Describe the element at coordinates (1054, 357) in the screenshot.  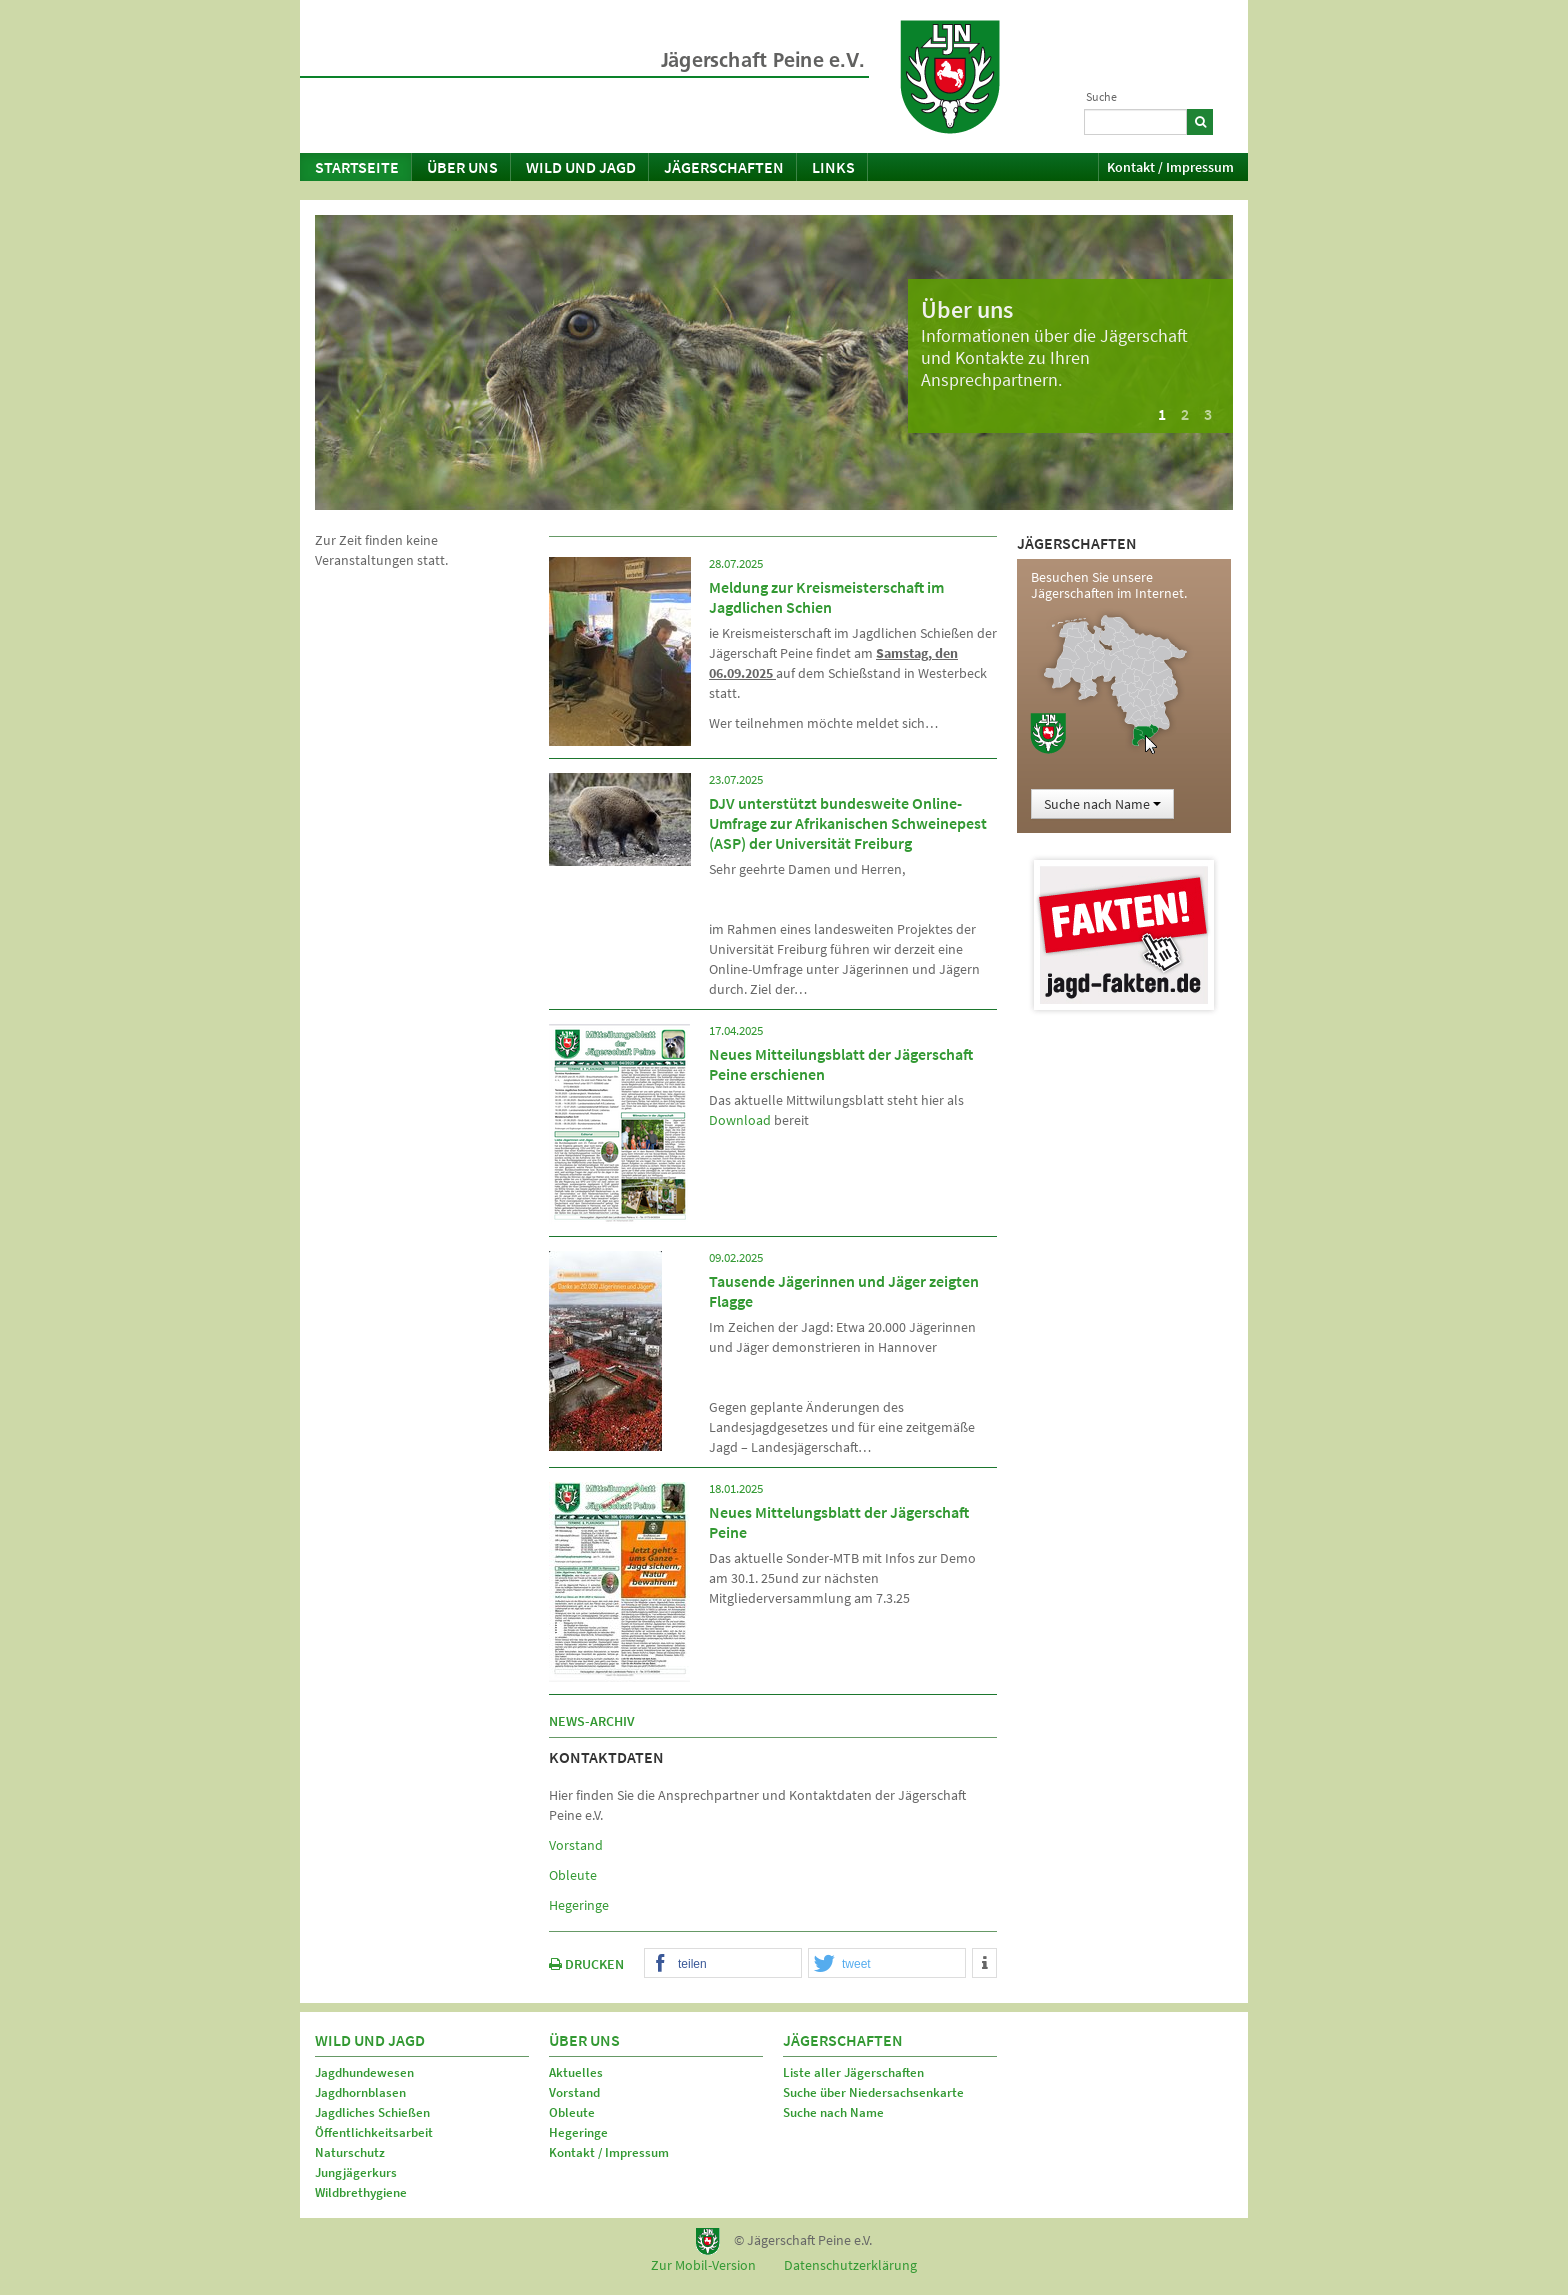
I see `Informationen über die Jägerschaft und Kontakte zu Ihren Ansprechpartnern.` at that location.